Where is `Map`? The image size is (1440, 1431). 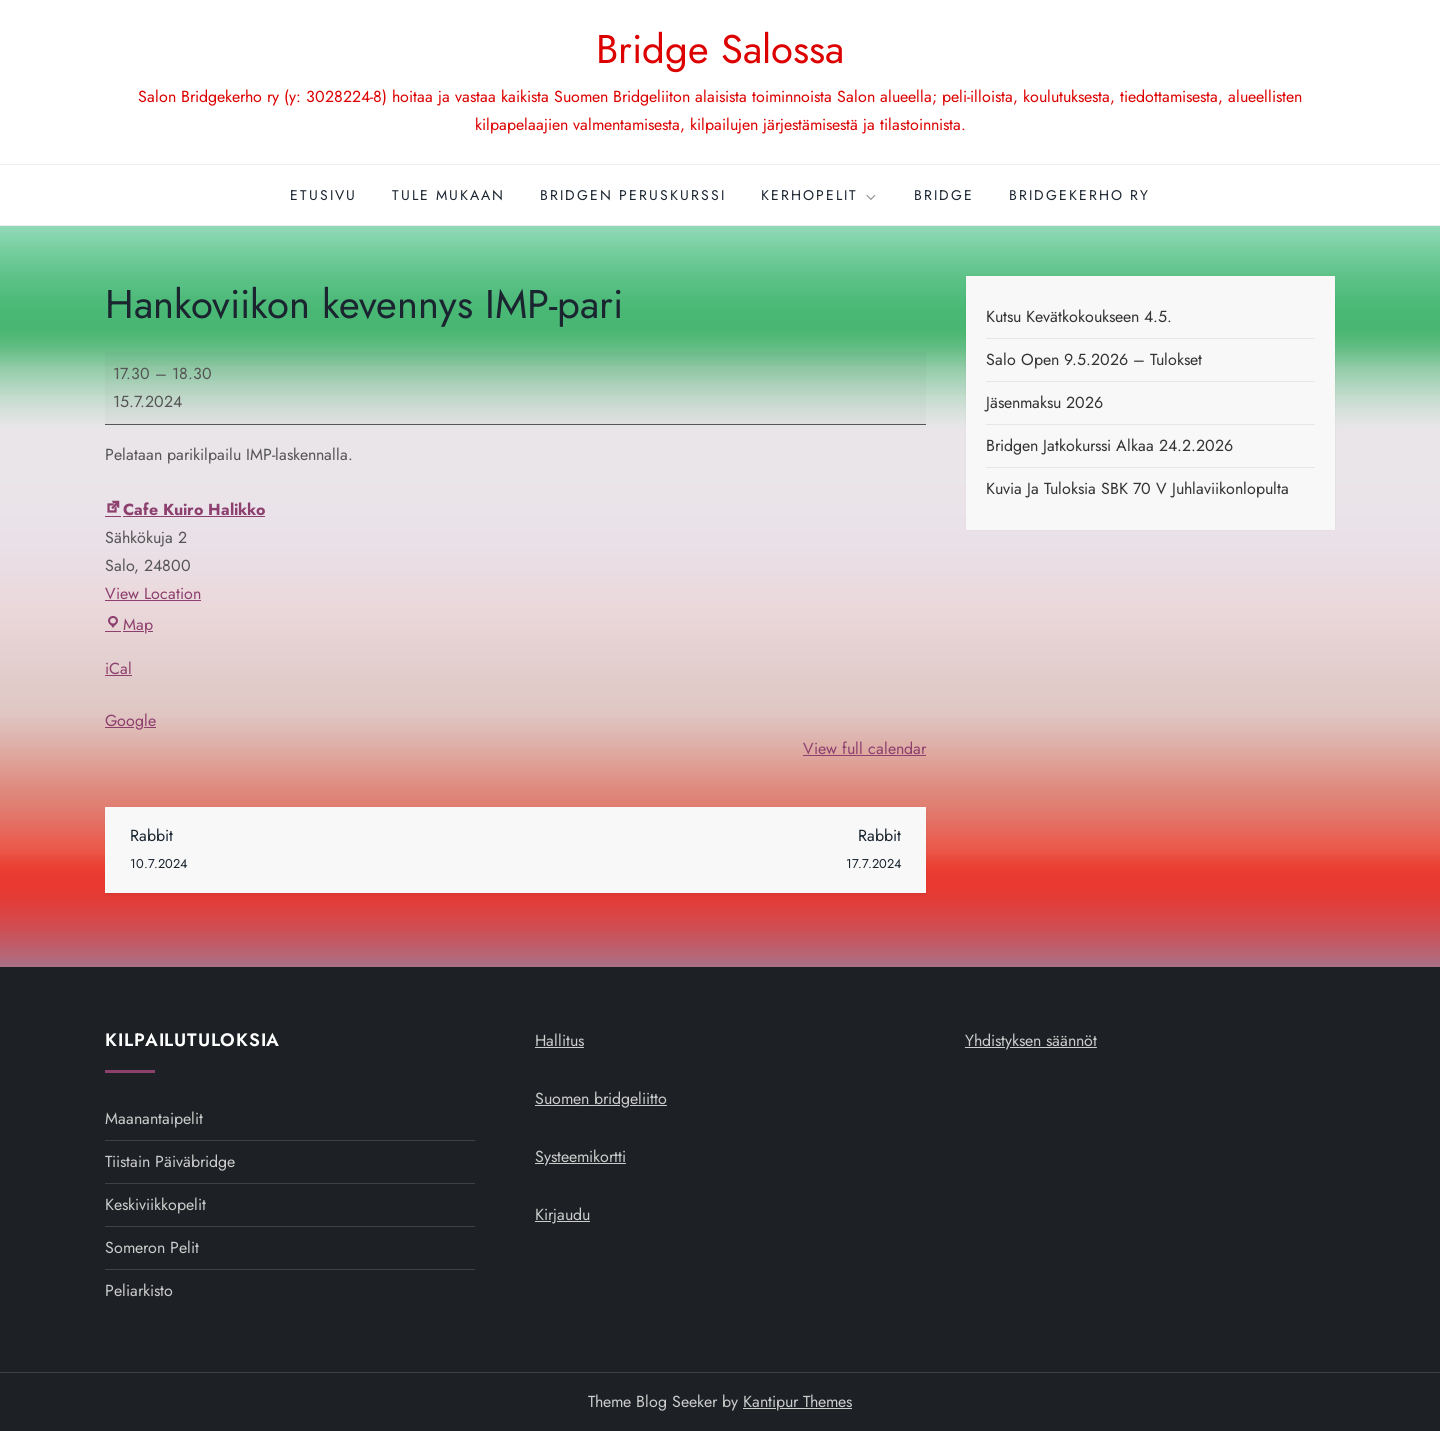 Map is located at coordinates (129, 624).